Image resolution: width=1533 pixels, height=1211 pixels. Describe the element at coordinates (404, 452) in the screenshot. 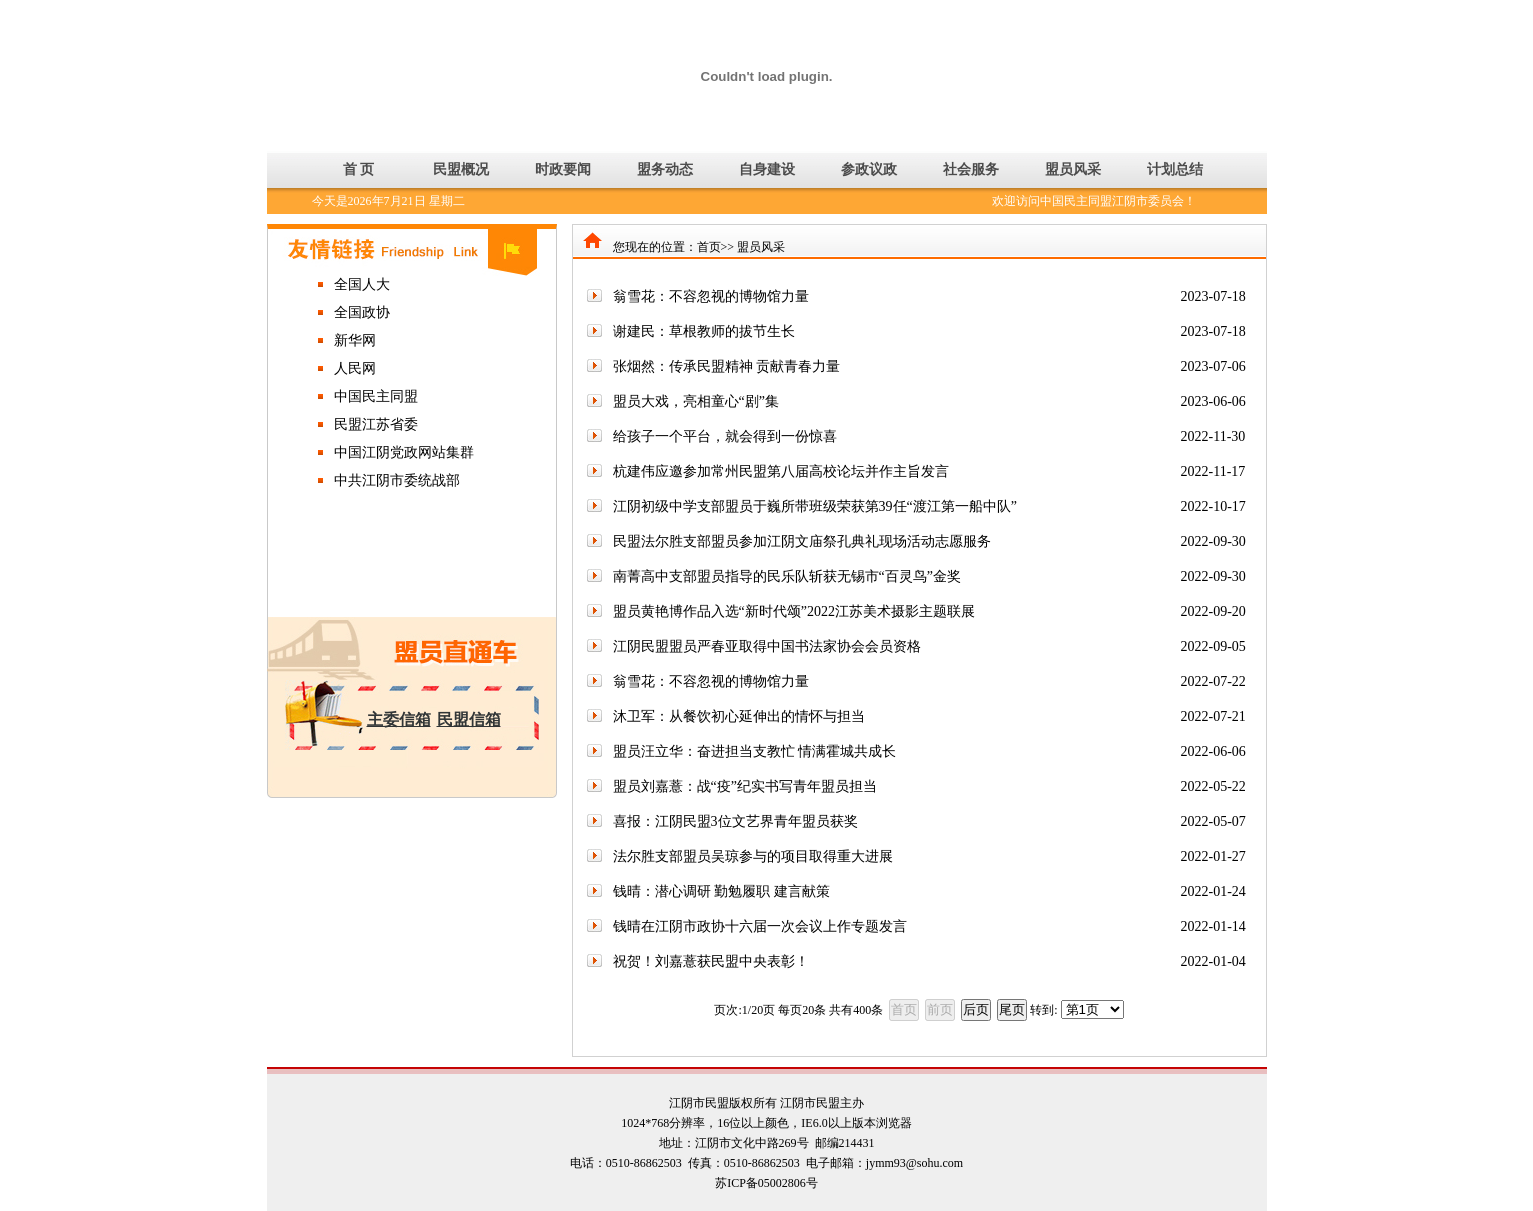

I see `中国江阴党政网站集群` at that location.